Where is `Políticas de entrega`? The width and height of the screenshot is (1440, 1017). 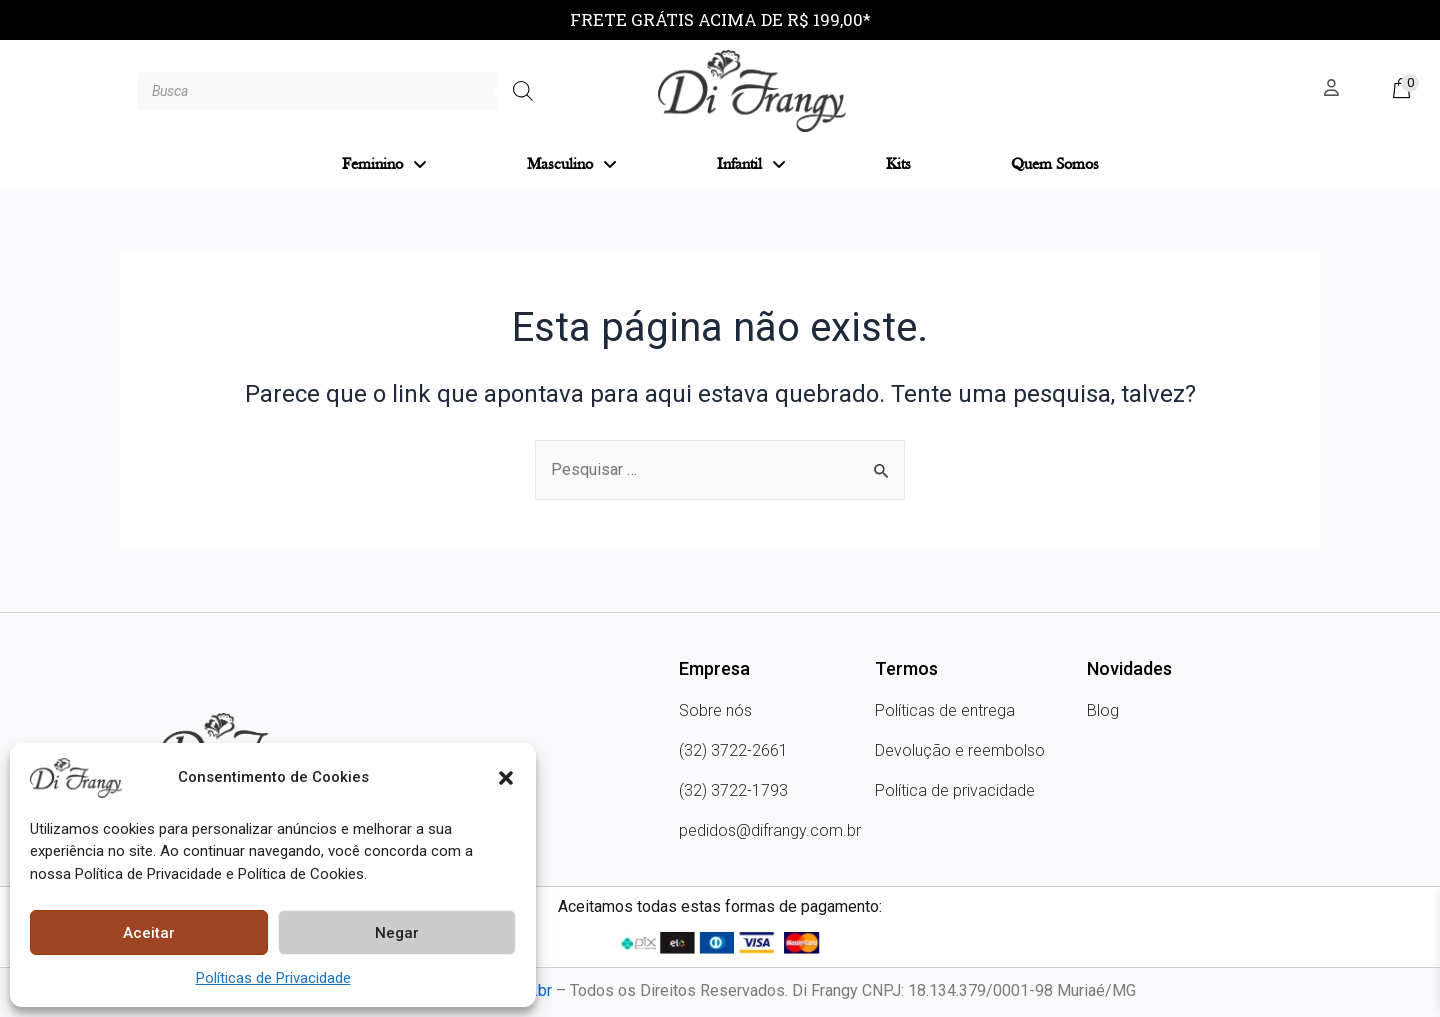
Políticas de entrega is located at coordinates (945, 710).